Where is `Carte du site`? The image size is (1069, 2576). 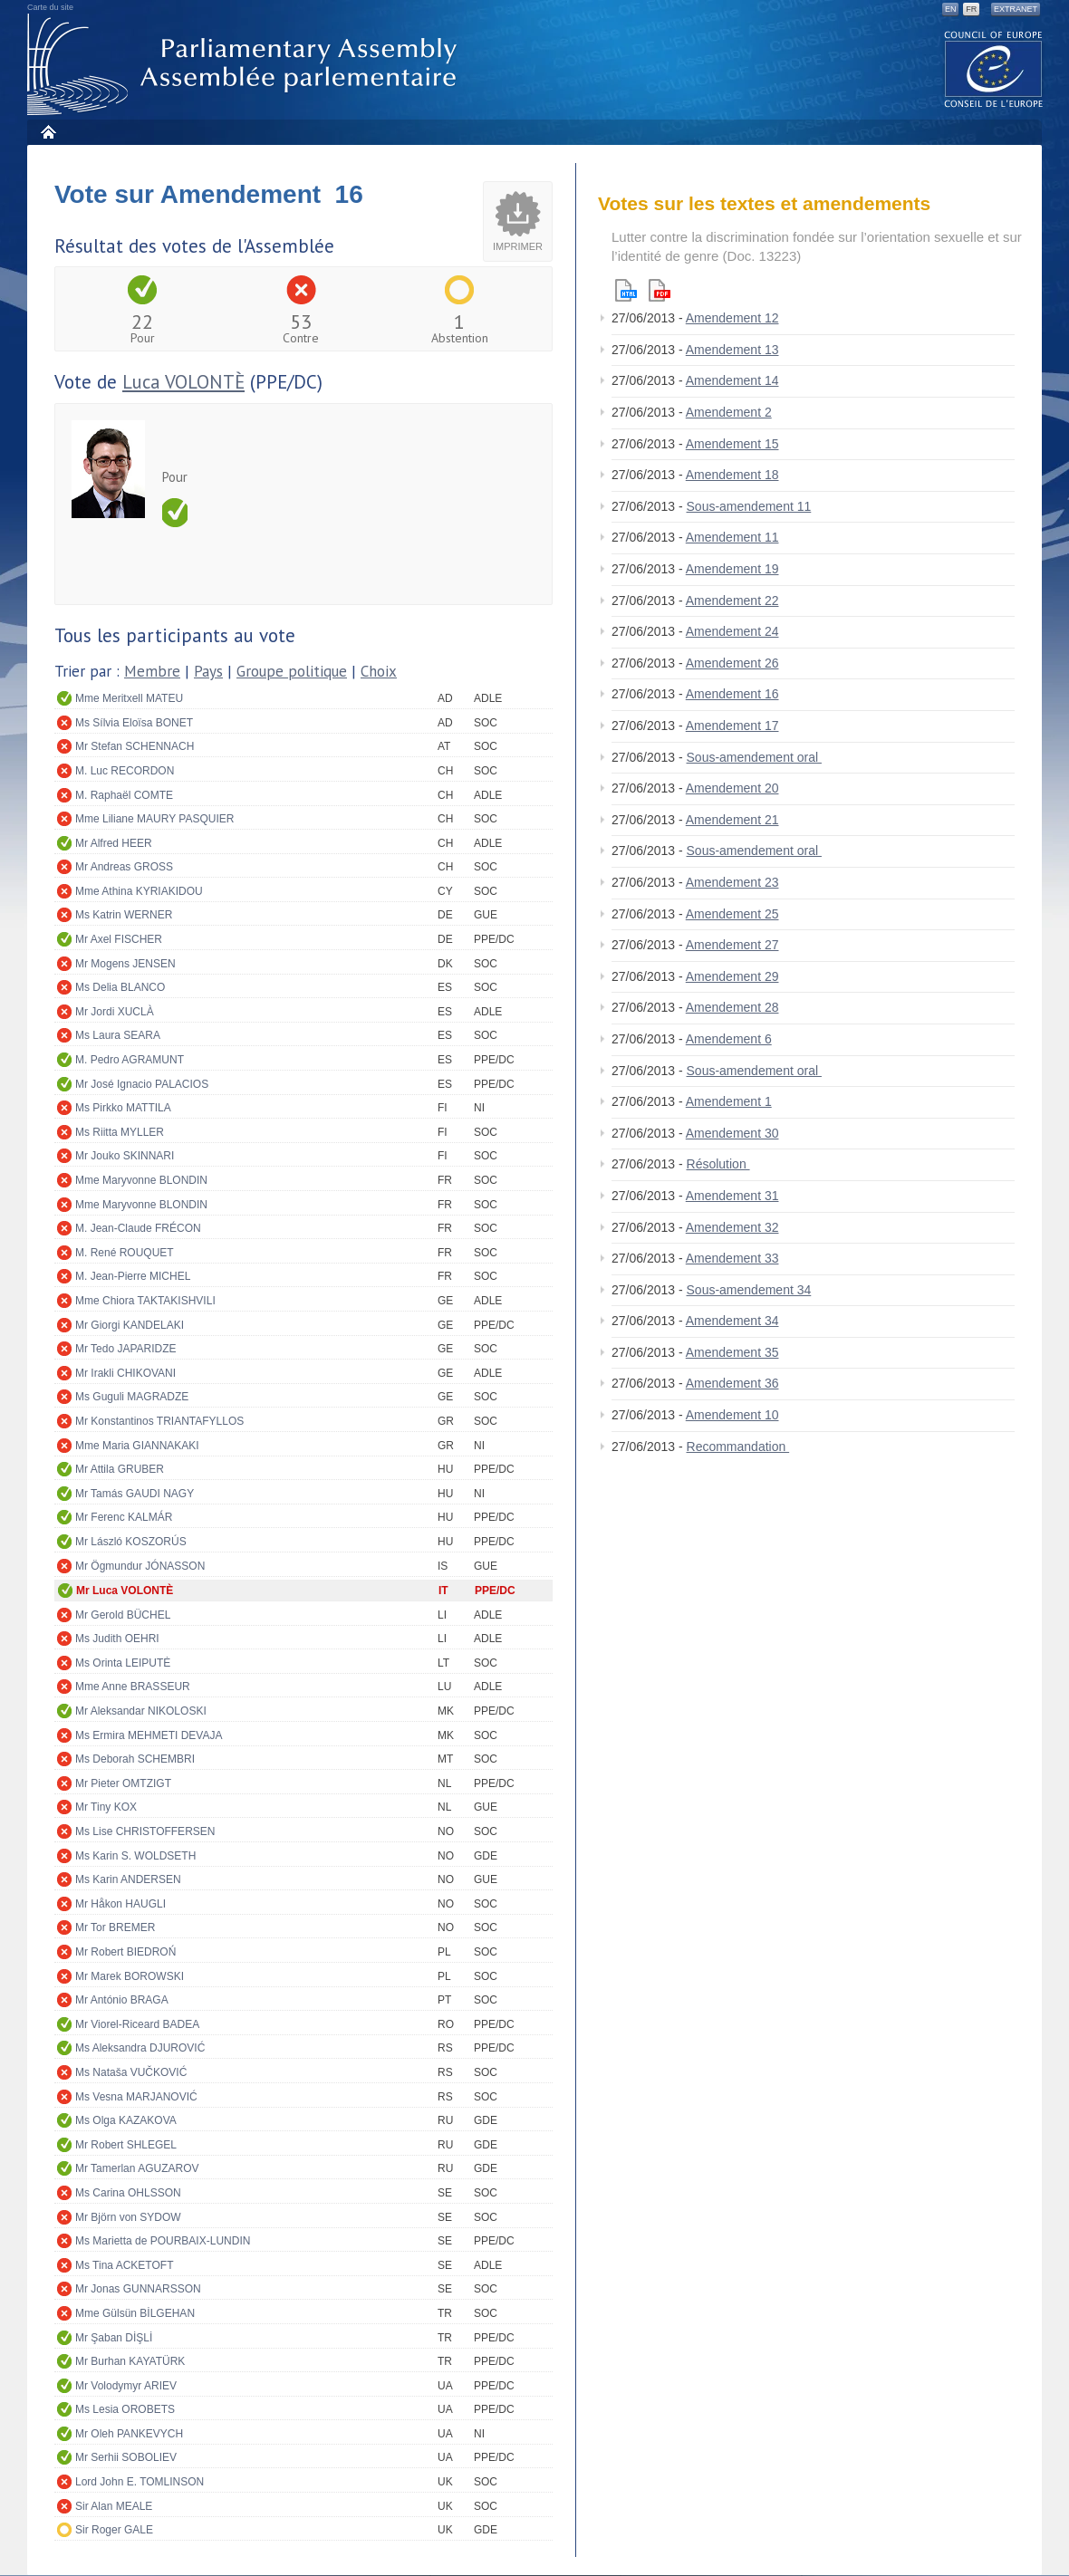
Carte du site is located at coordinates (50, 7).